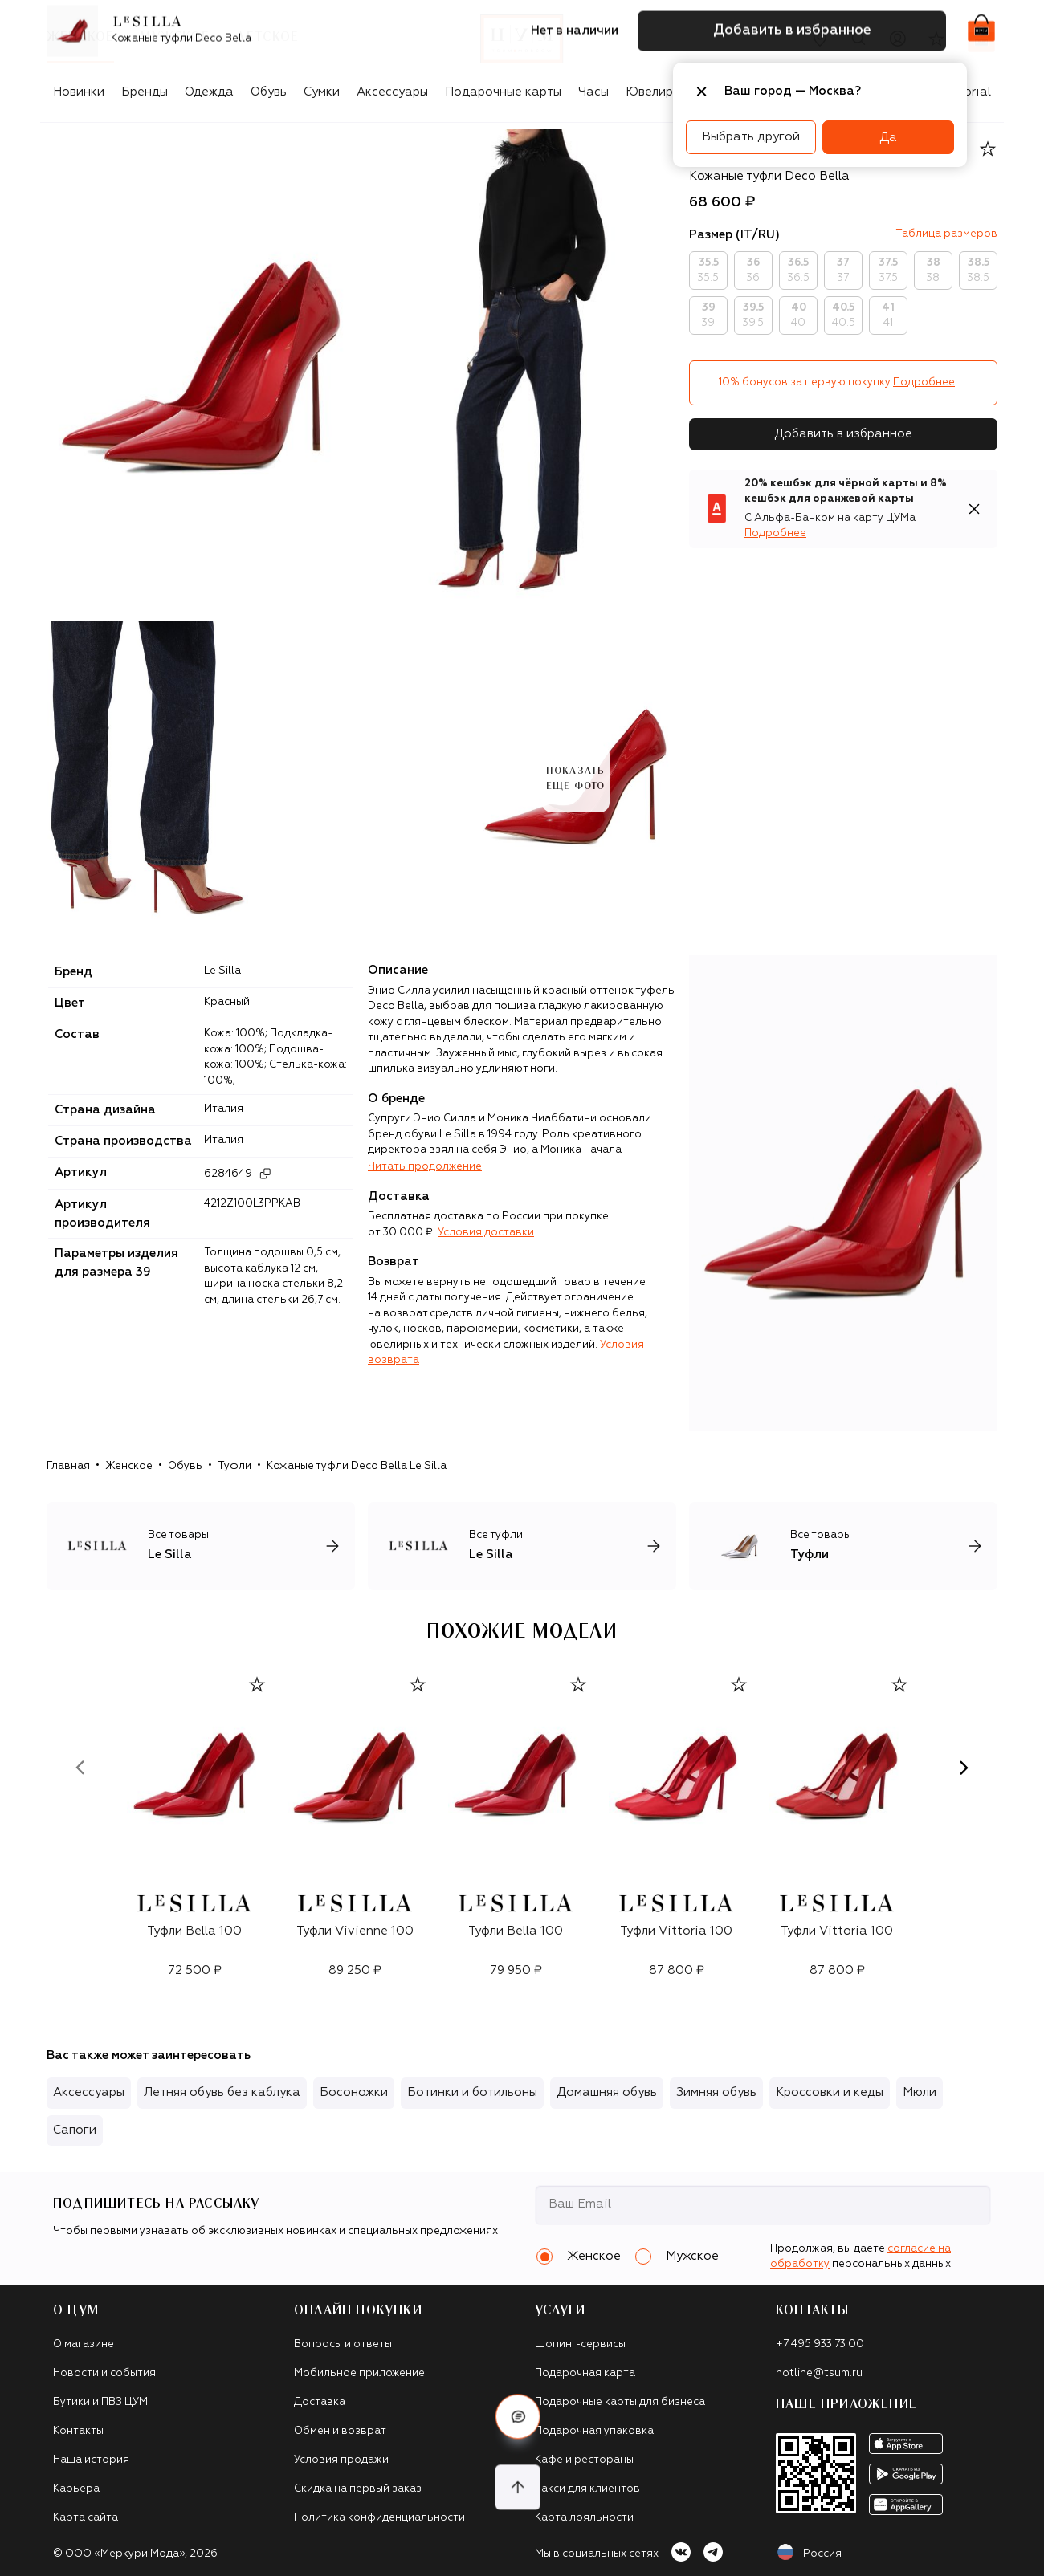 The width and height of the screenshot is (1044, 2576). What do you see at coordinates (580, 2344) in the screenshot?
I see `Шопинг-сервисы` at bounding box center [580, 2344].